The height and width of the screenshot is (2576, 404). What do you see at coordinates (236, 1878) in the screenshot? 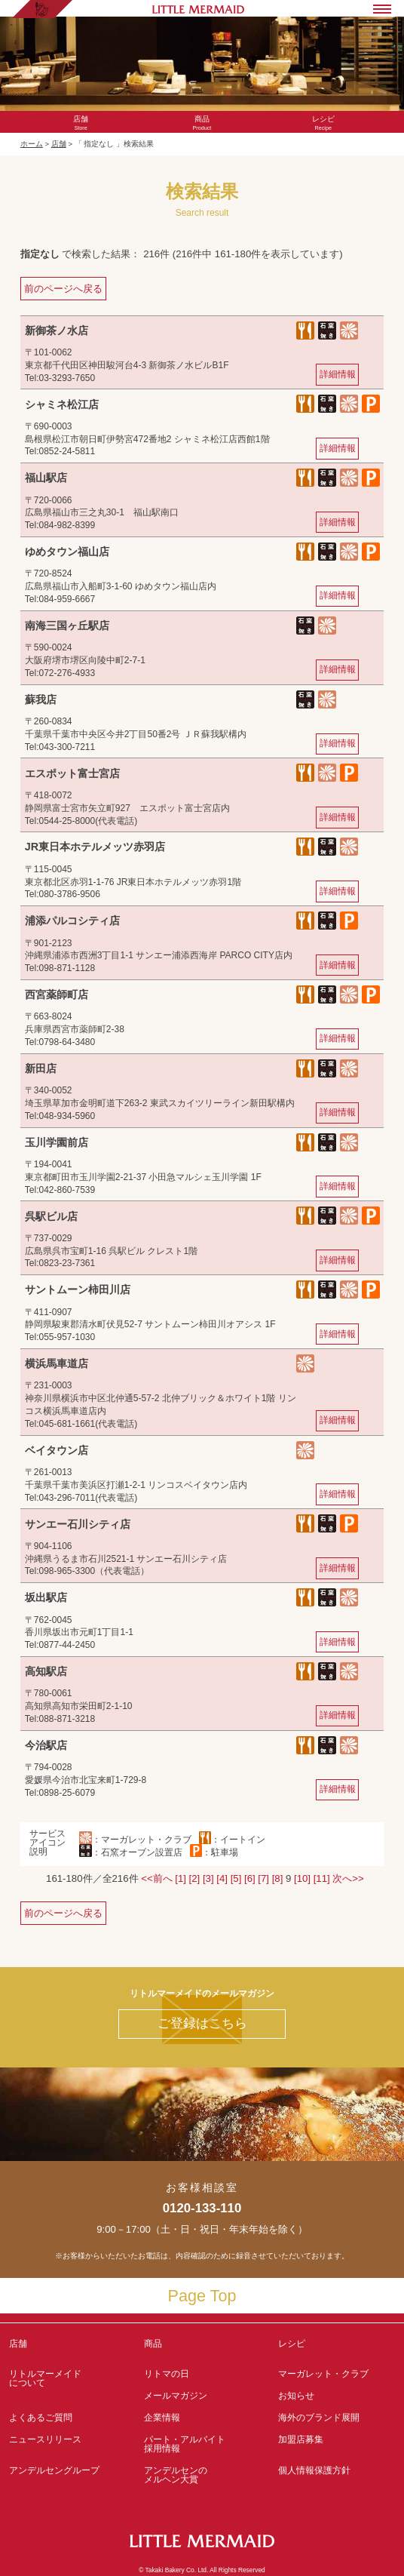
I see `[5]` at bounding box center [236, 1878].